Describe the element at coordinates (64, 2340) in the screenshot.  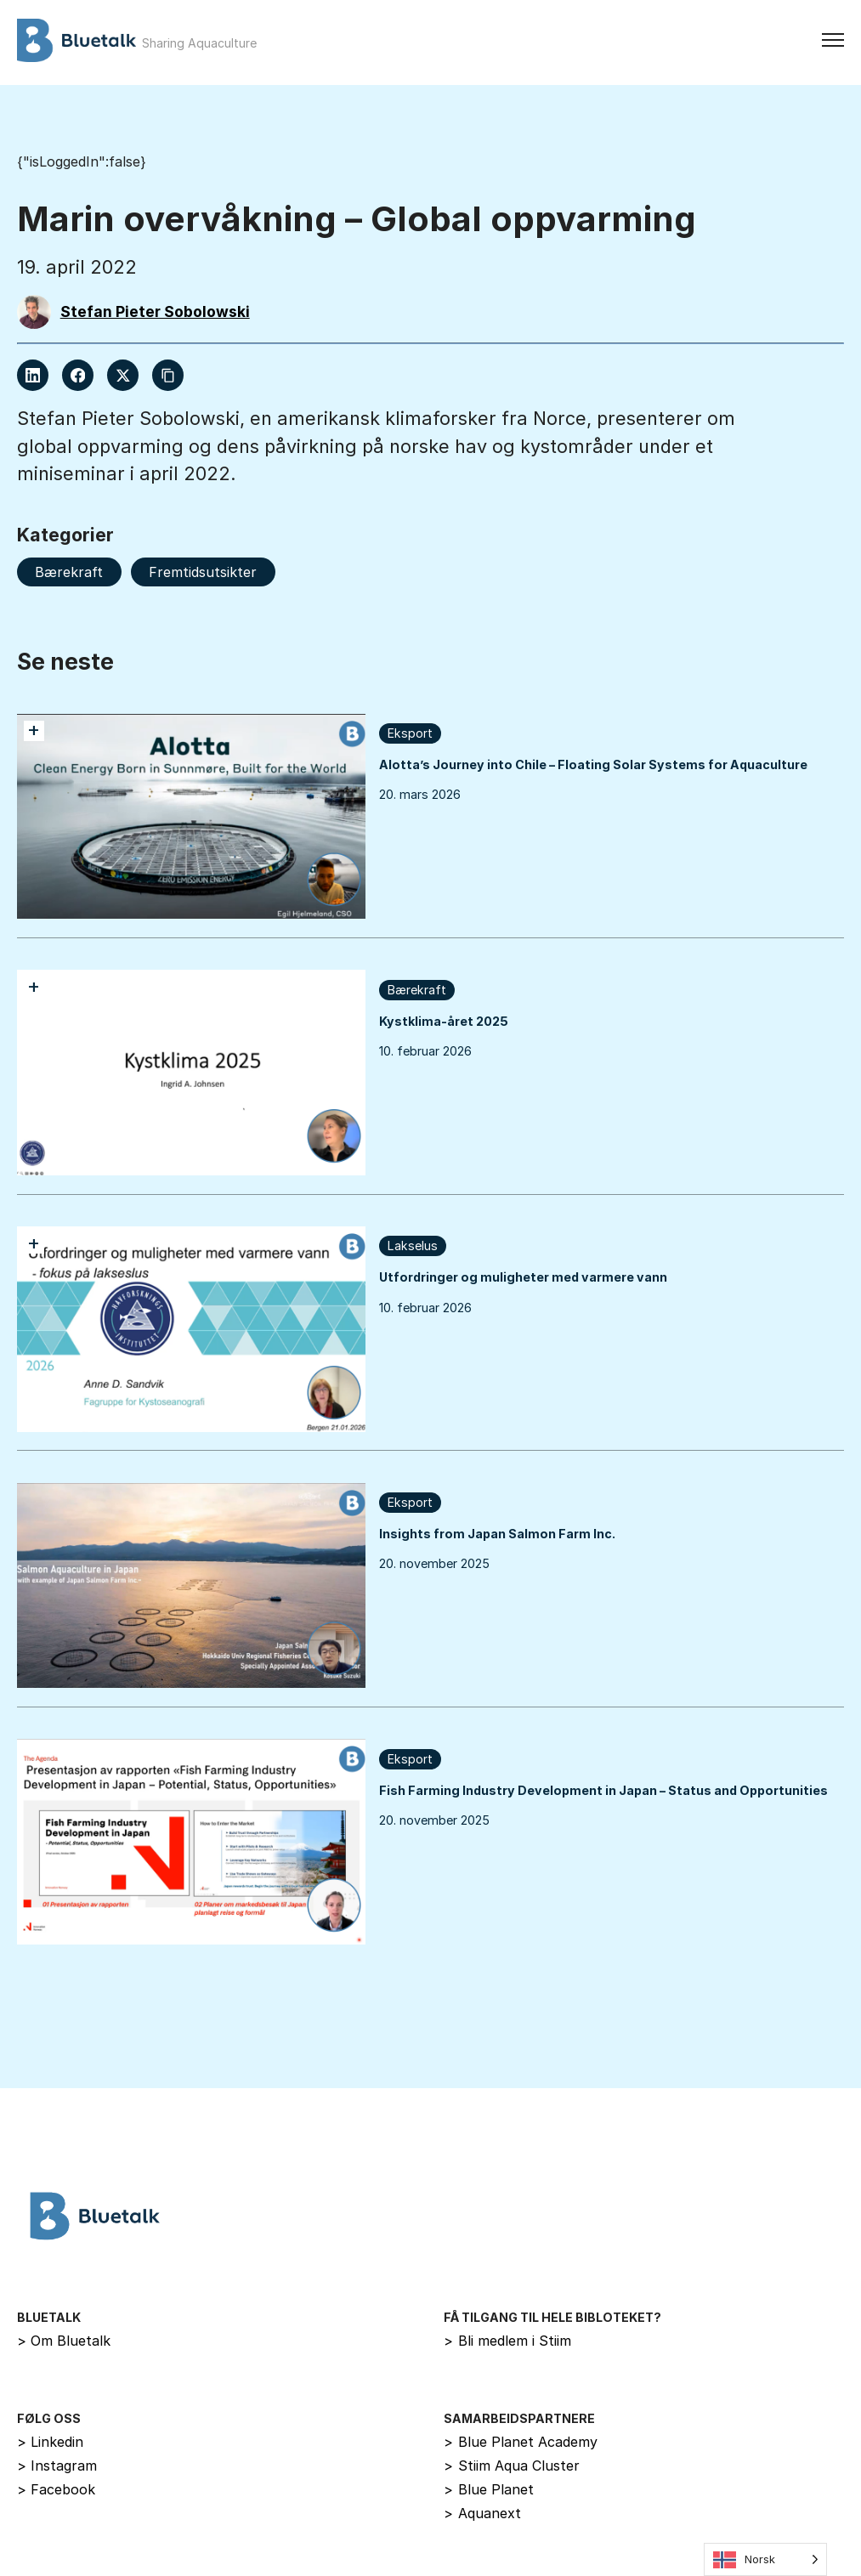
I see `Om Bluetalk` at that location.